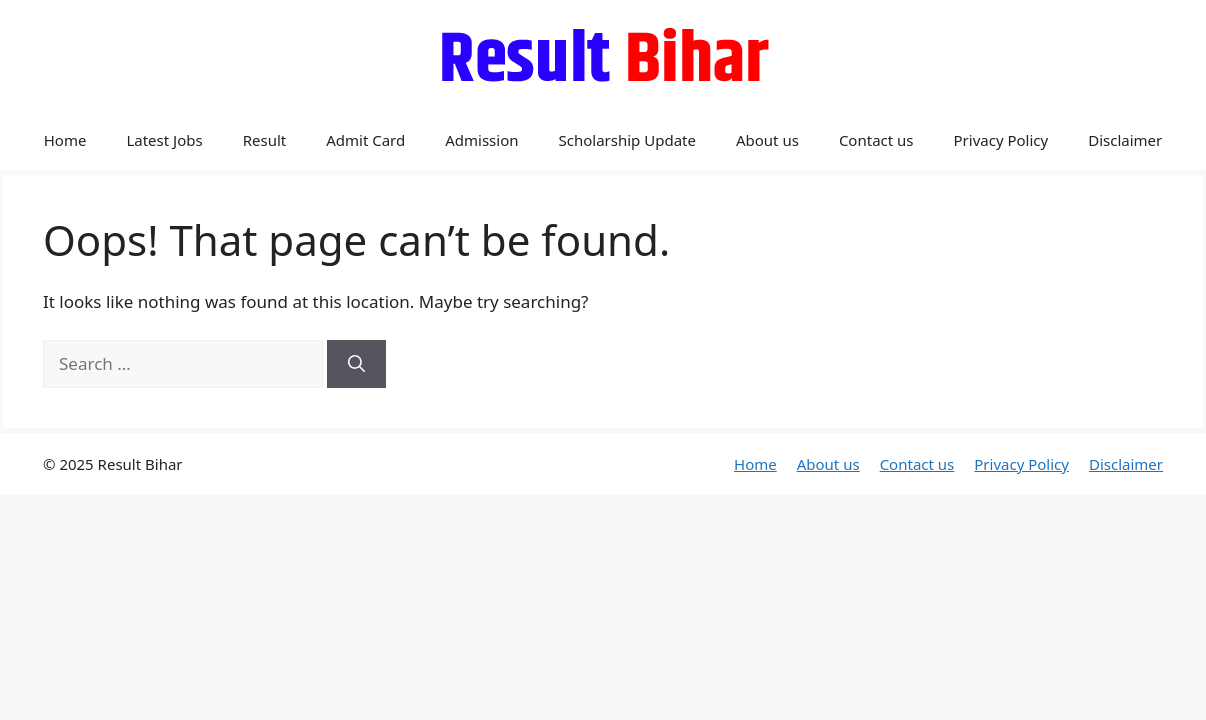  Describe the element at coordinates (265, 140) in the screenshot. I see `Result` at that location.